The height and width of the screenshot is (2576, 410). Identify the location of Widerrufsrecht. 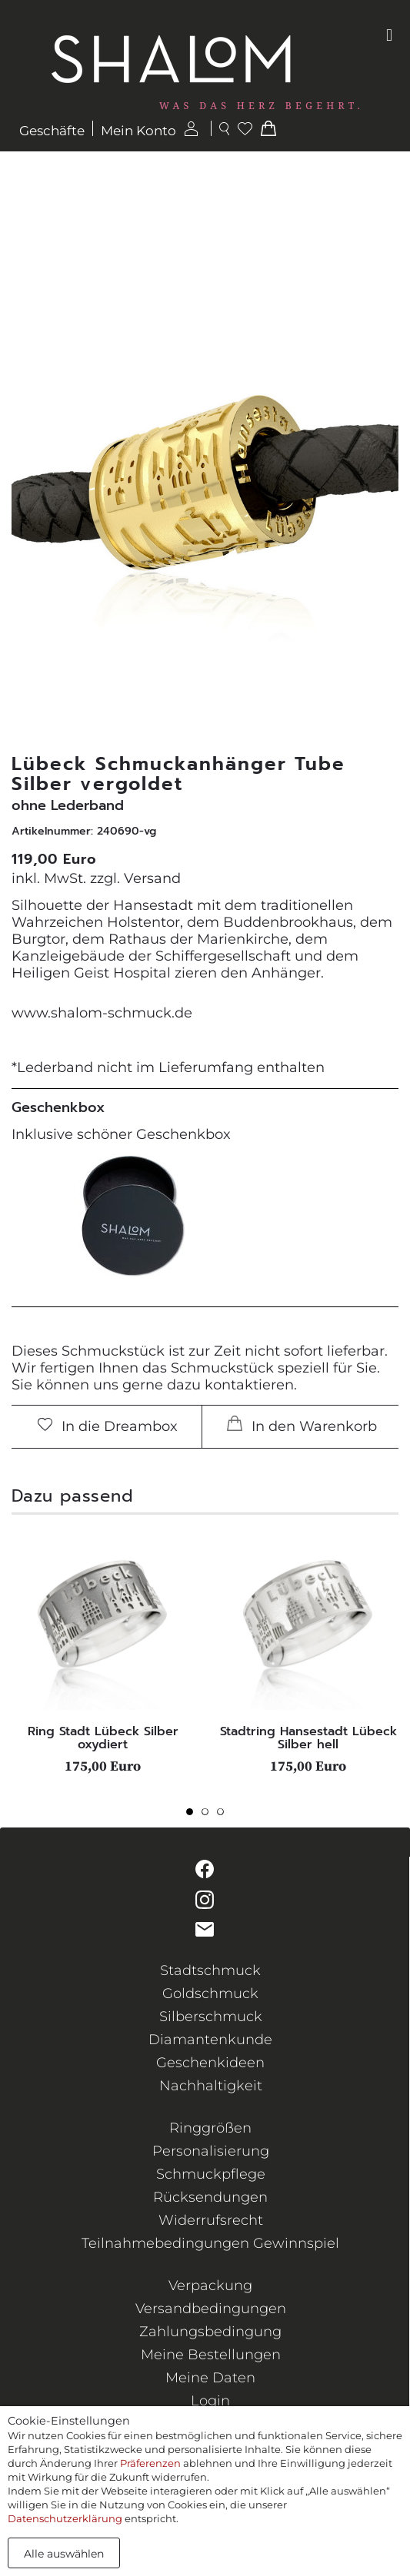
(210, 2220).